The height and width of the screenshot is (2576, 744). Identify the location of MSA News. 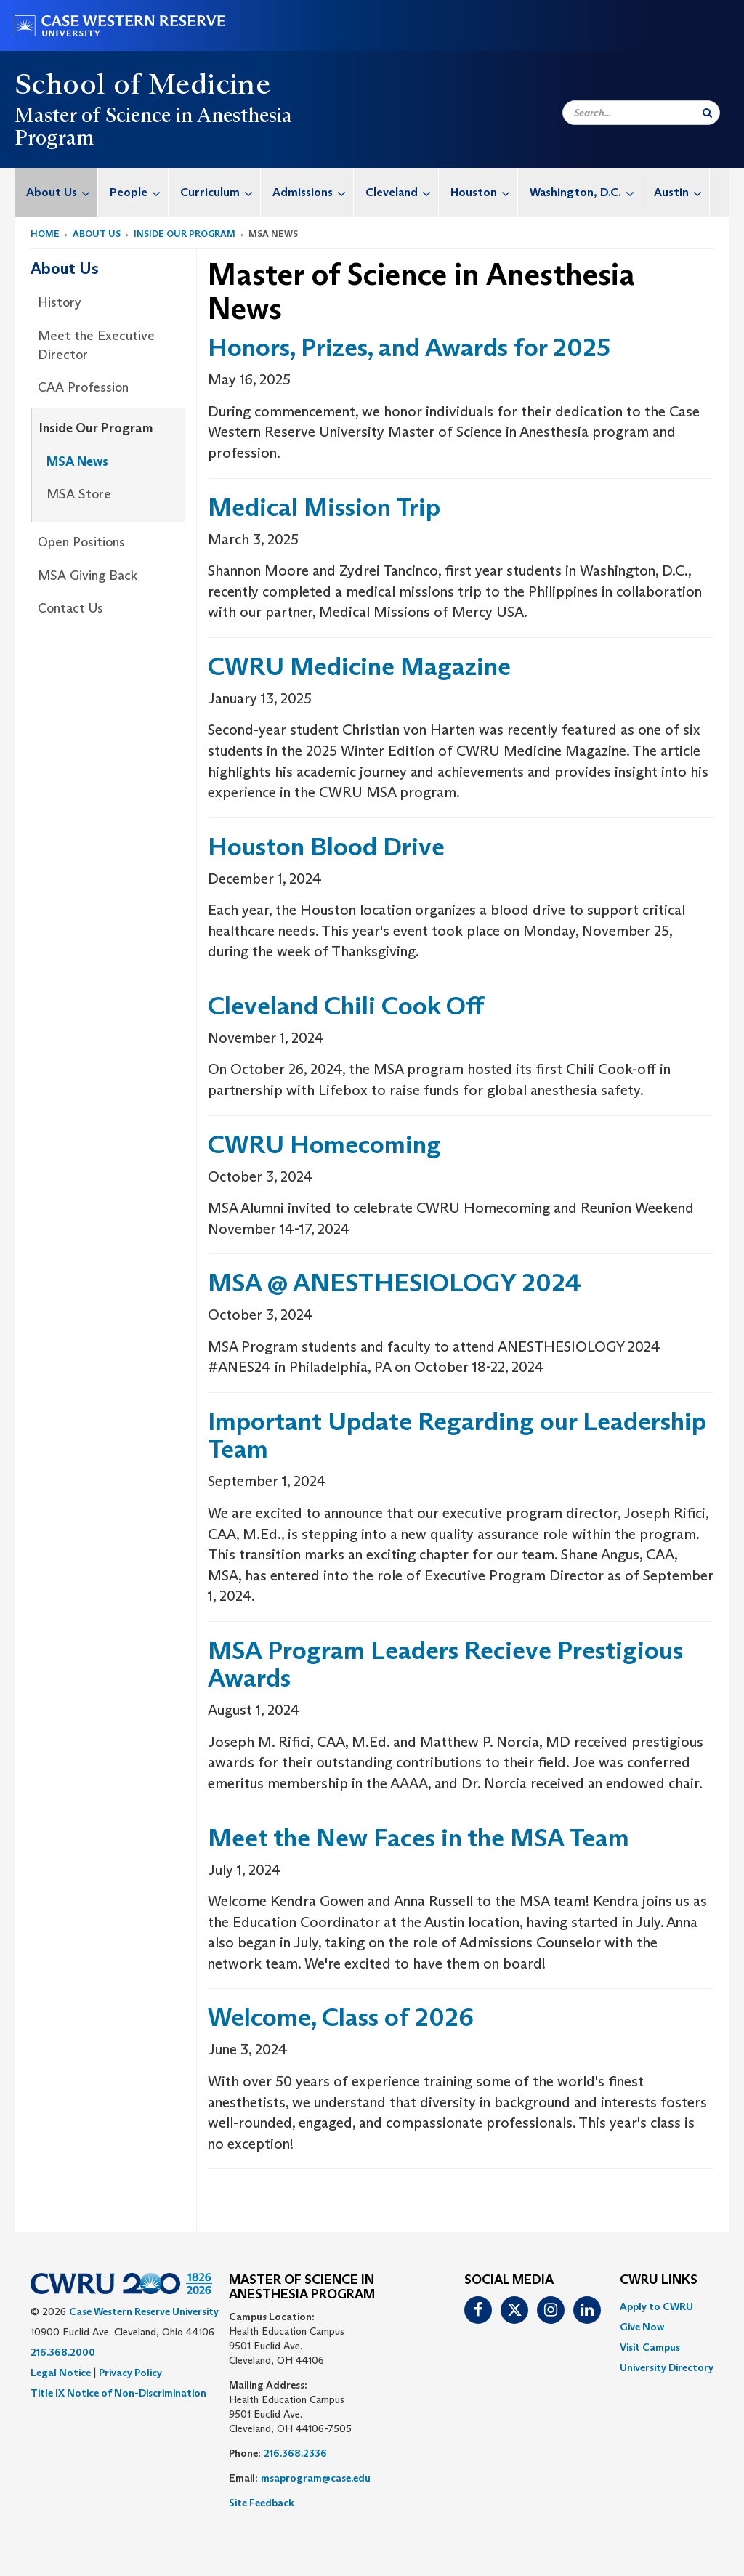
(77, 461).